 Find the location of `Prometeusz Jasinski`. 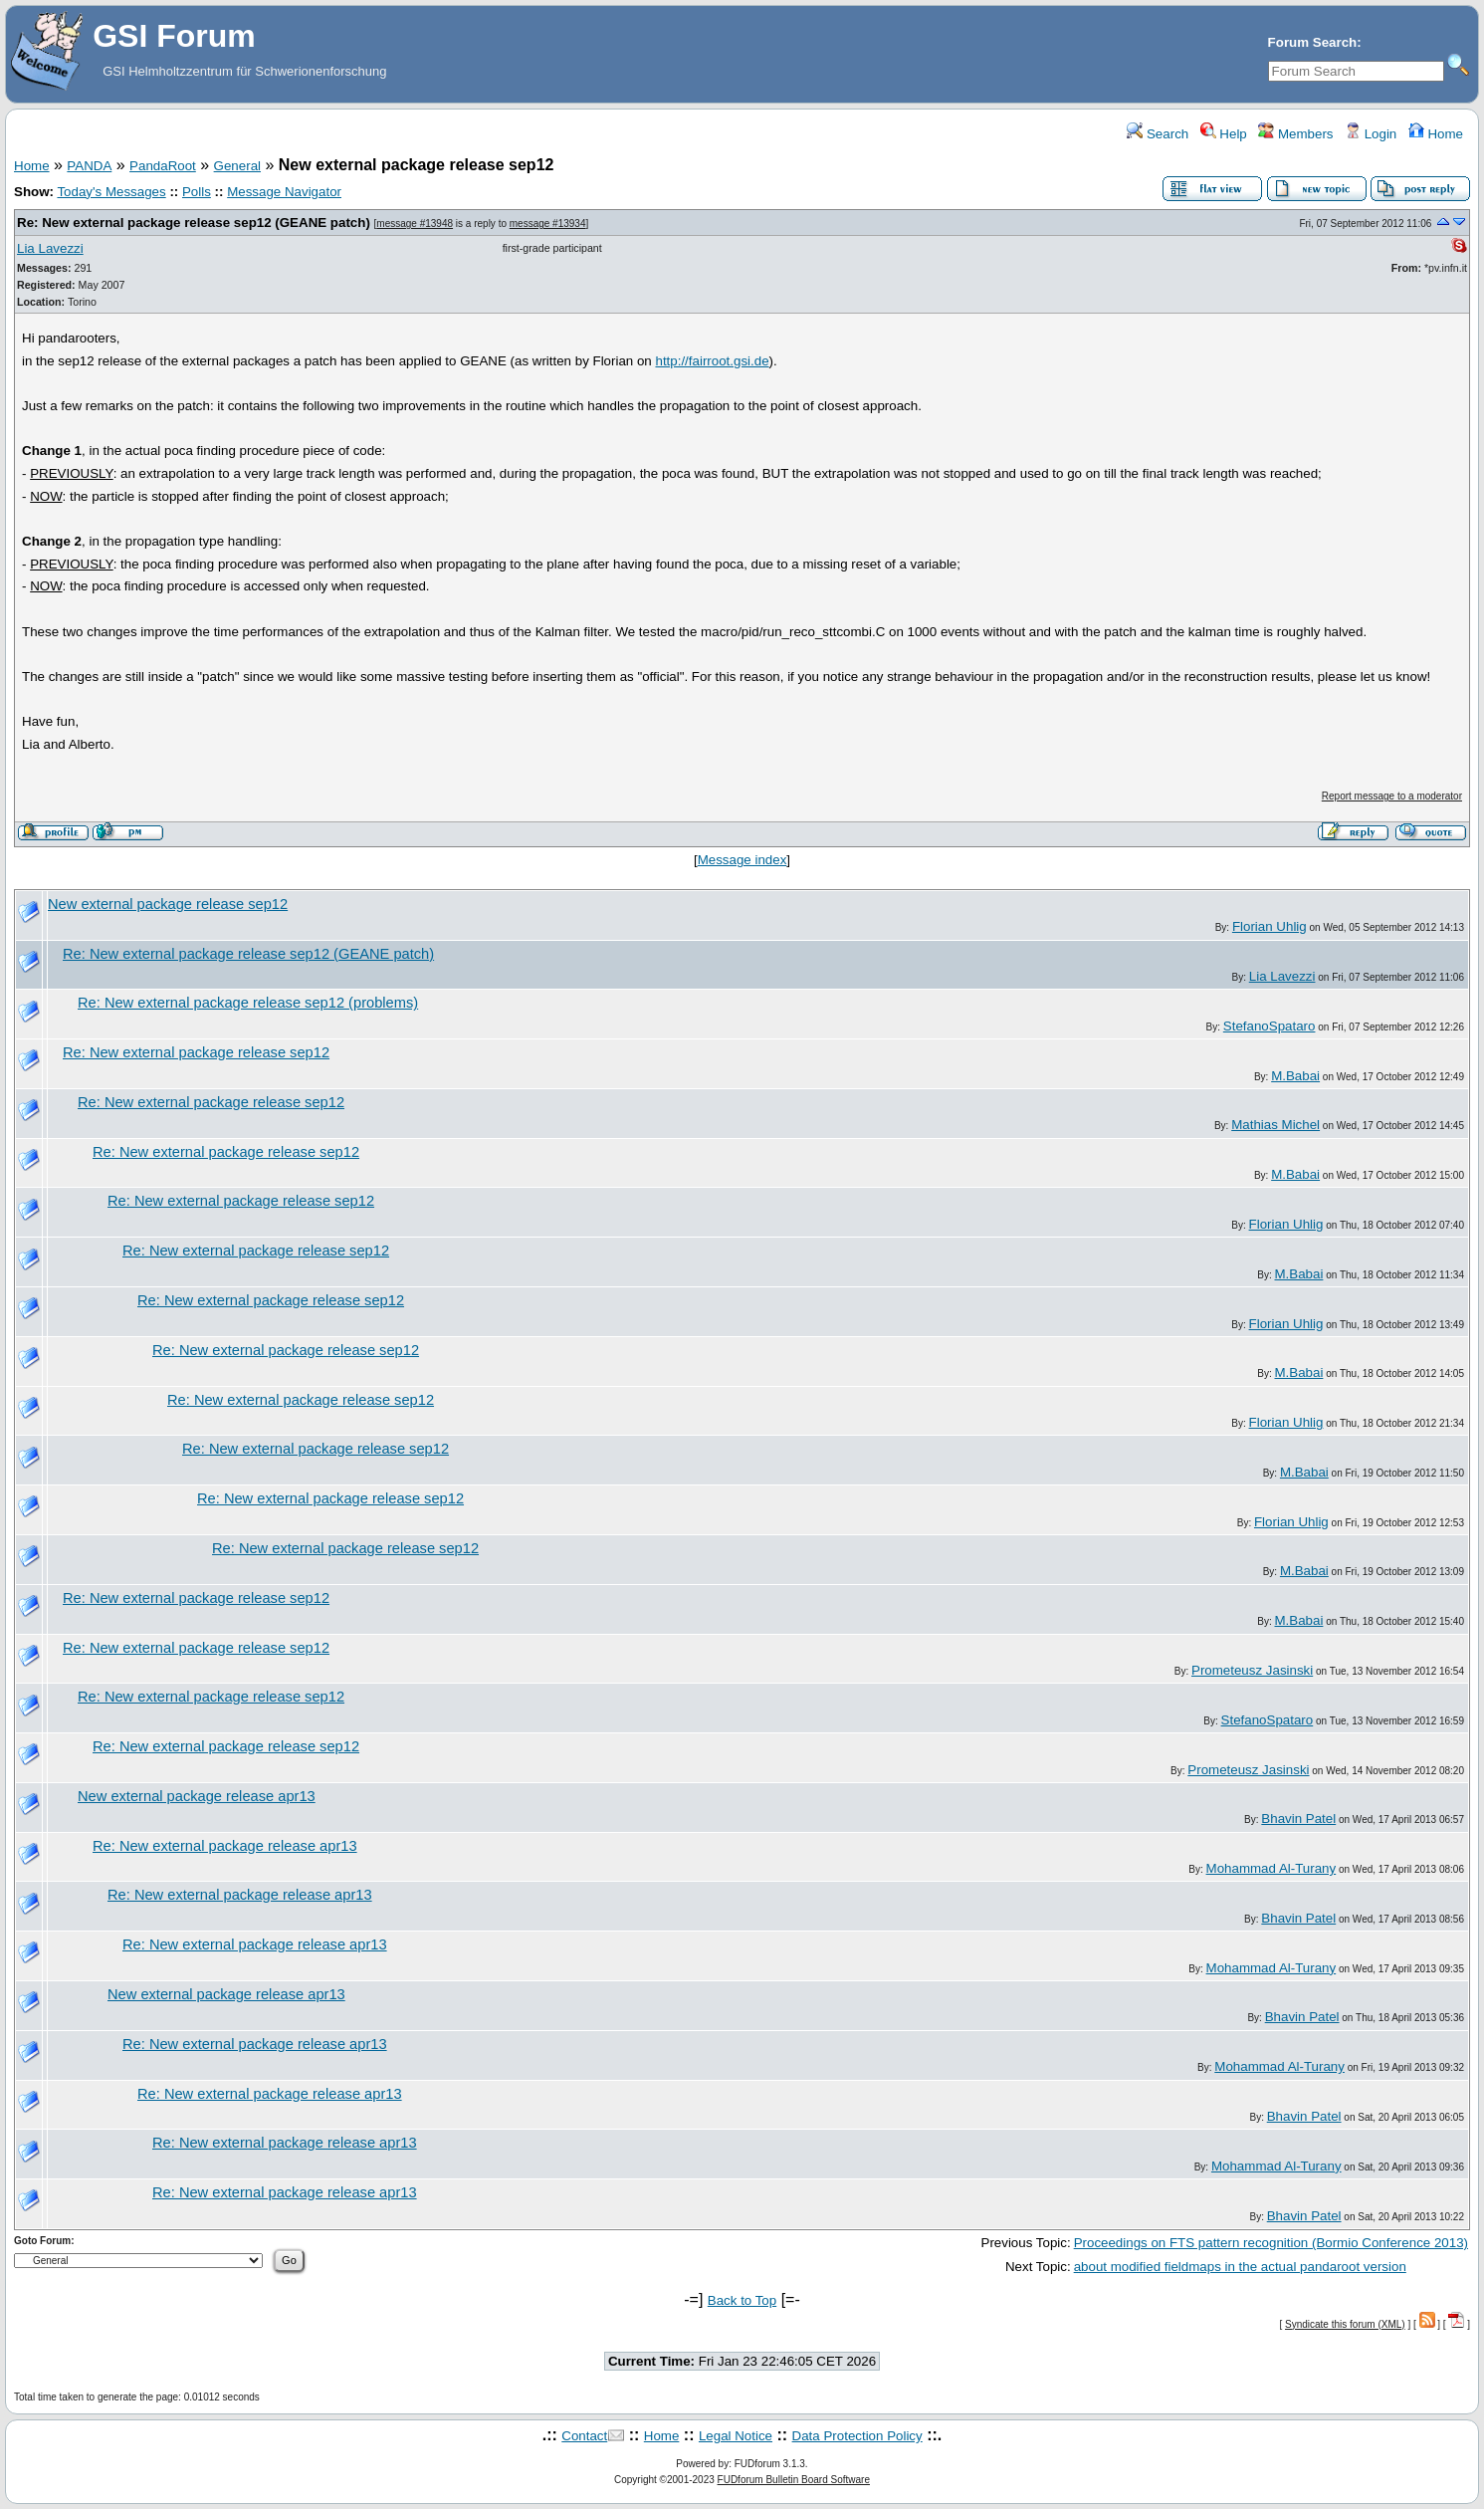

Prometeusz Jasinski is located at coordinates (1252, 1670).